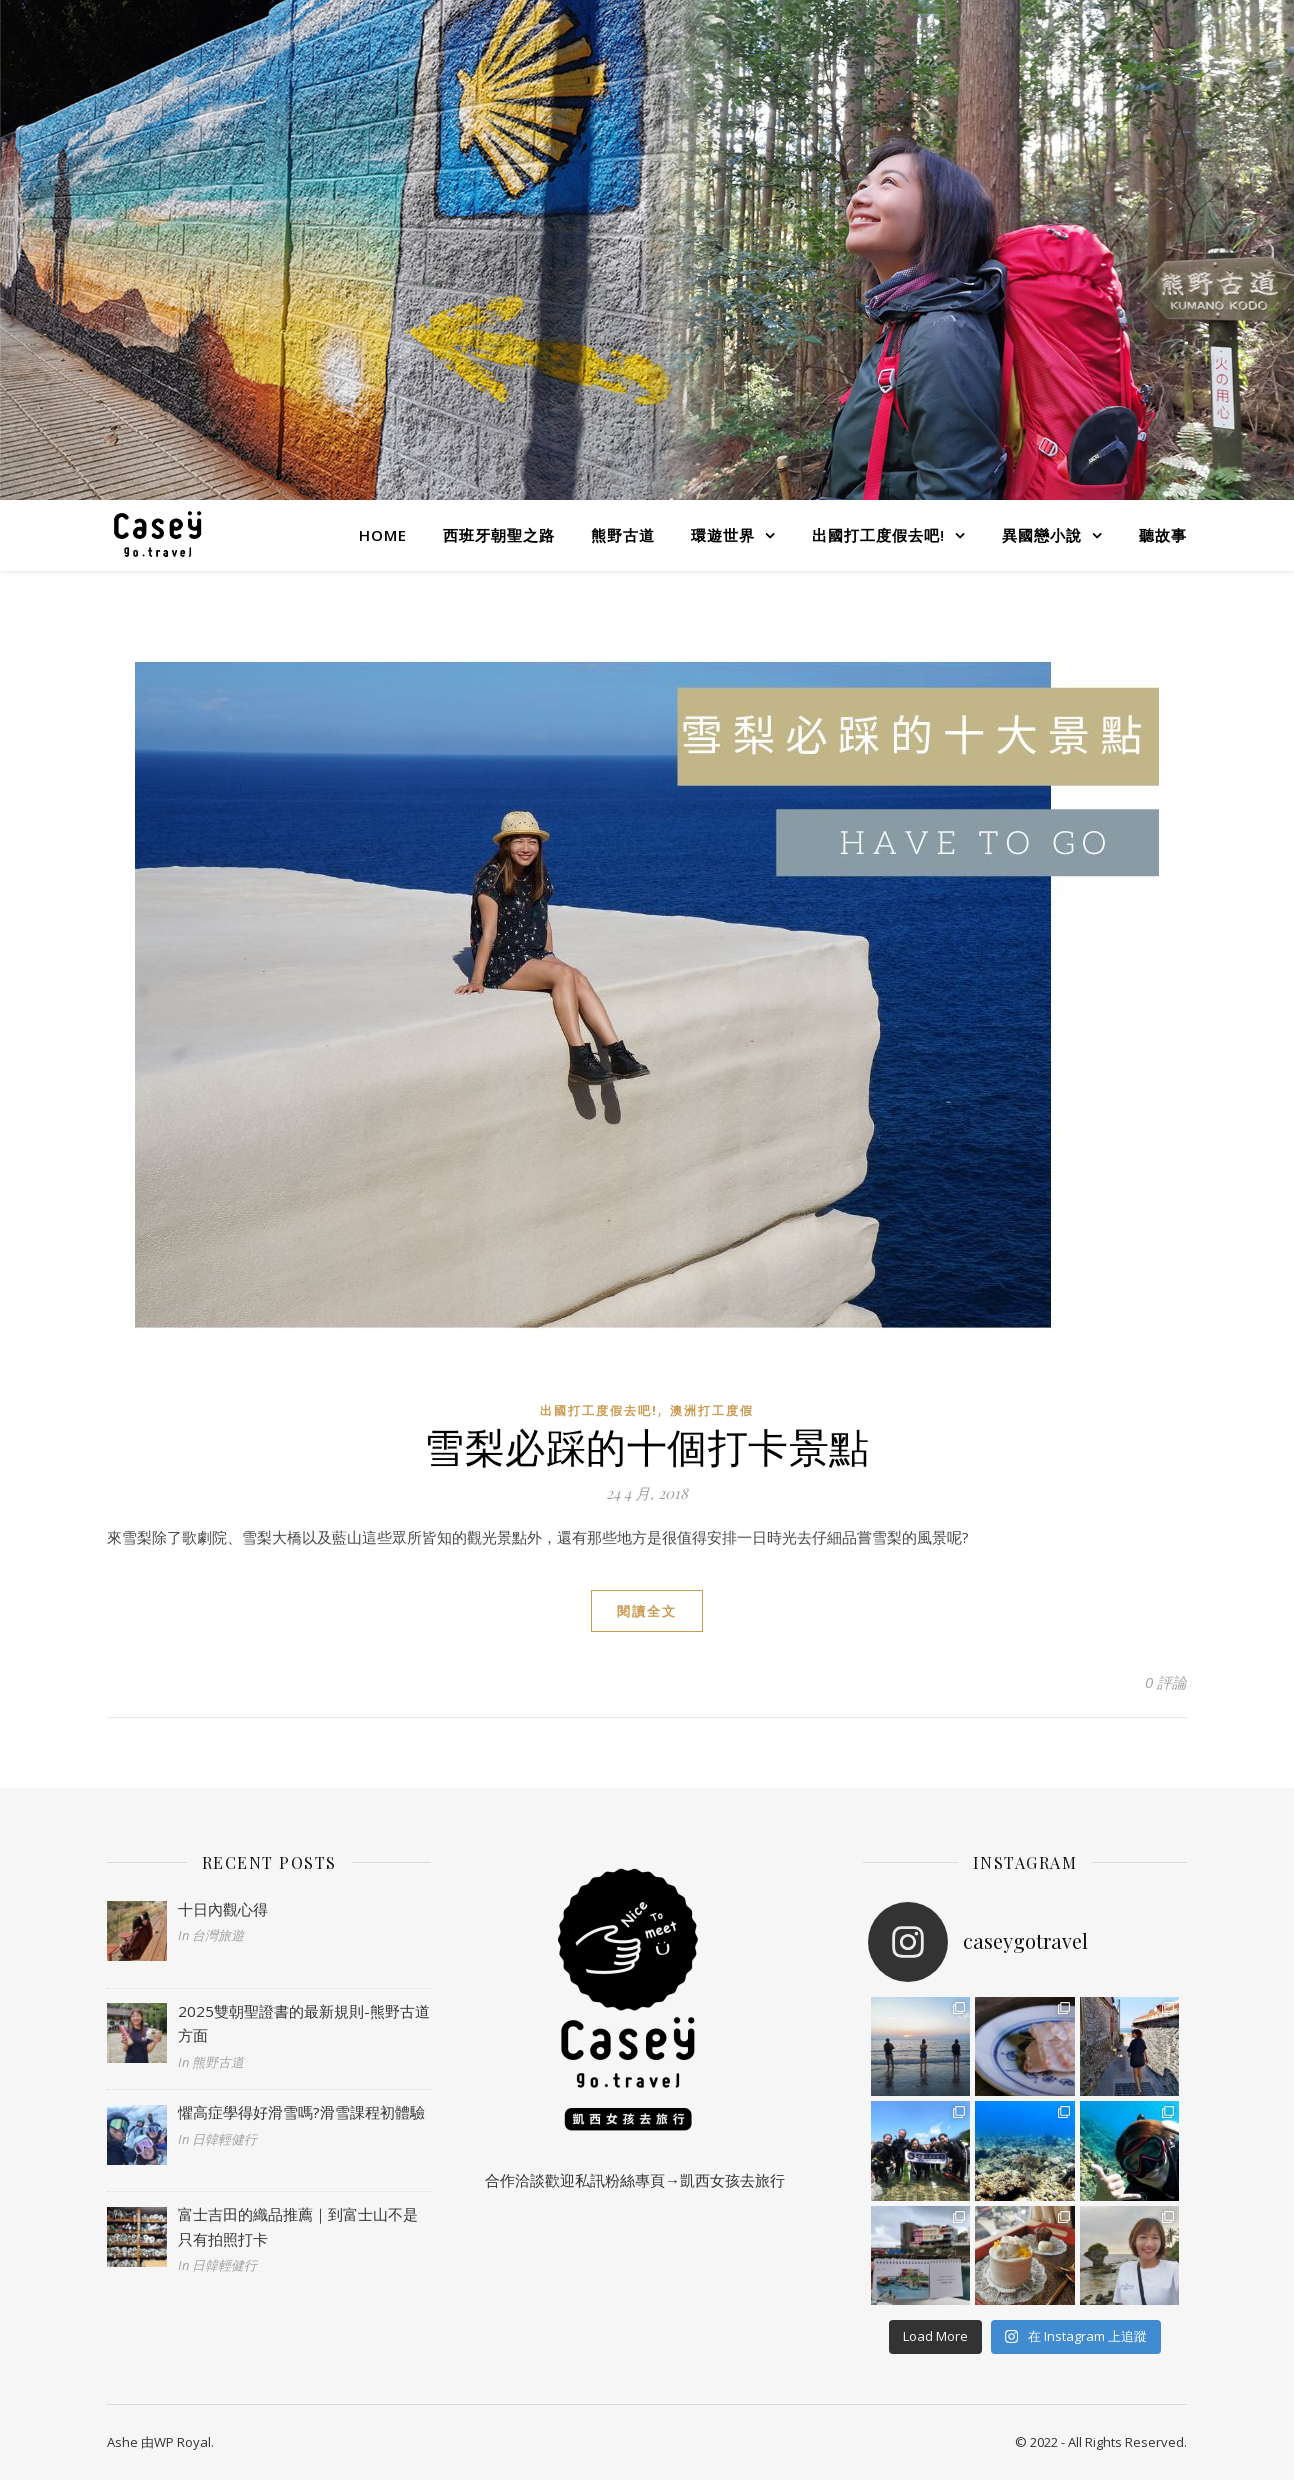 This screenshot has height=2480, width=1294. What do you see at coordinates (878, 535) in the screenshot?
I see `出國打工度假去吧!` at bounding box center [878, 535].